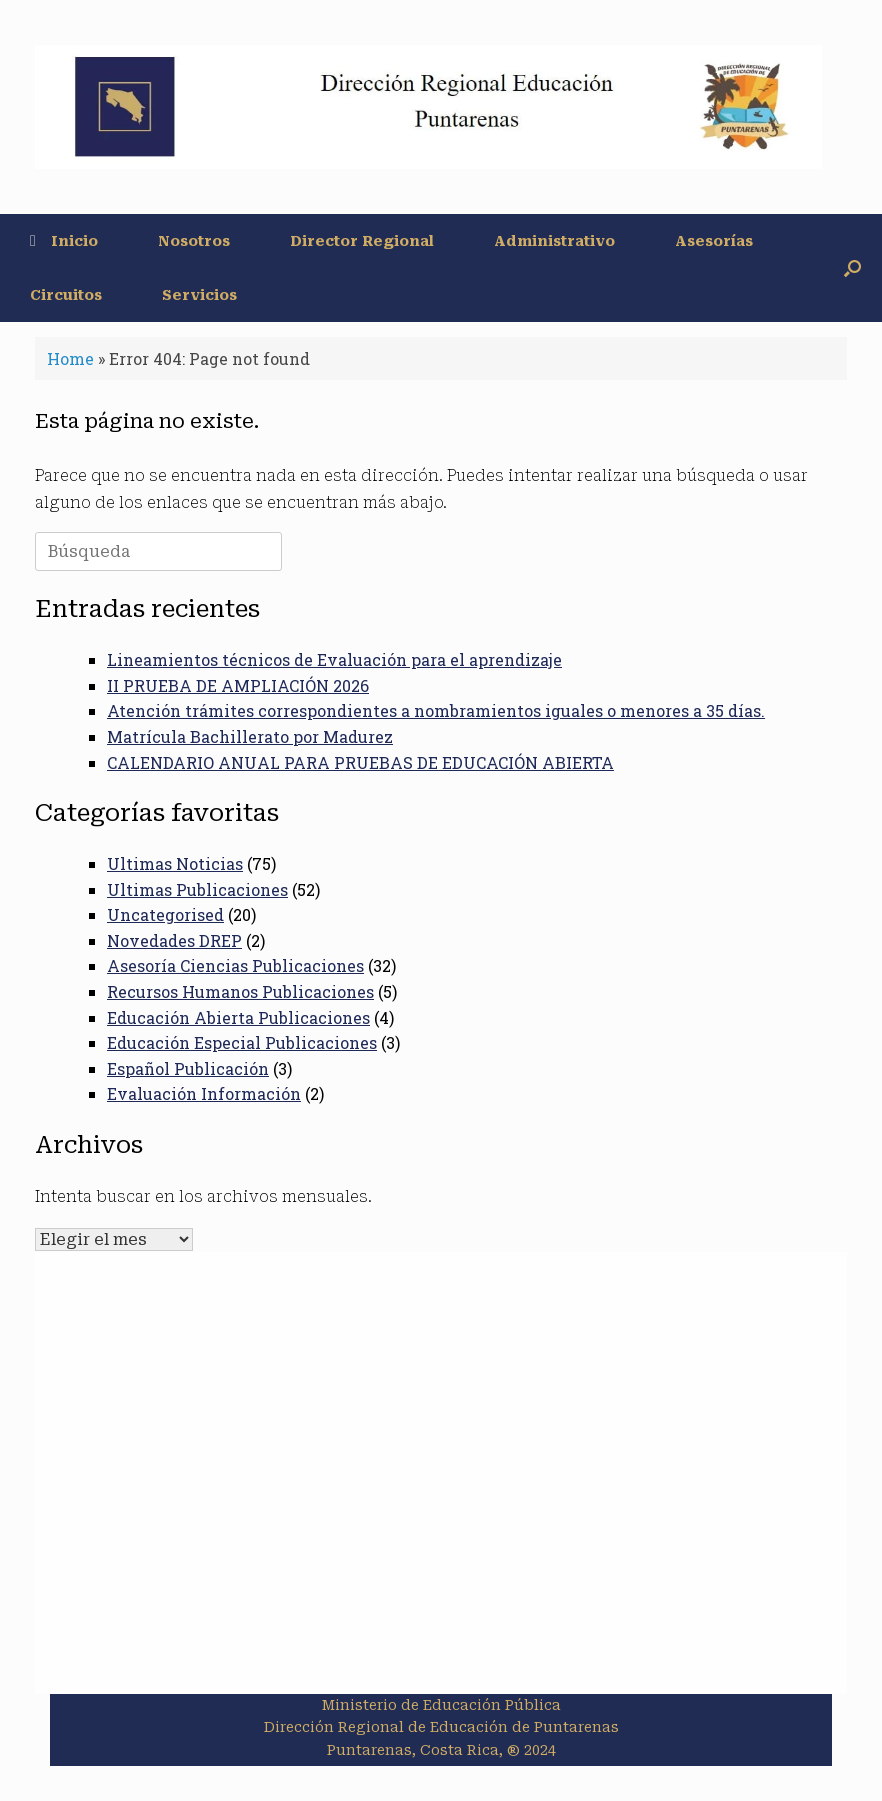  What do you see at coordinates (175, 863) in the screenshot?
I see `Ultimas Noticias` at bounding box center [175, 863].